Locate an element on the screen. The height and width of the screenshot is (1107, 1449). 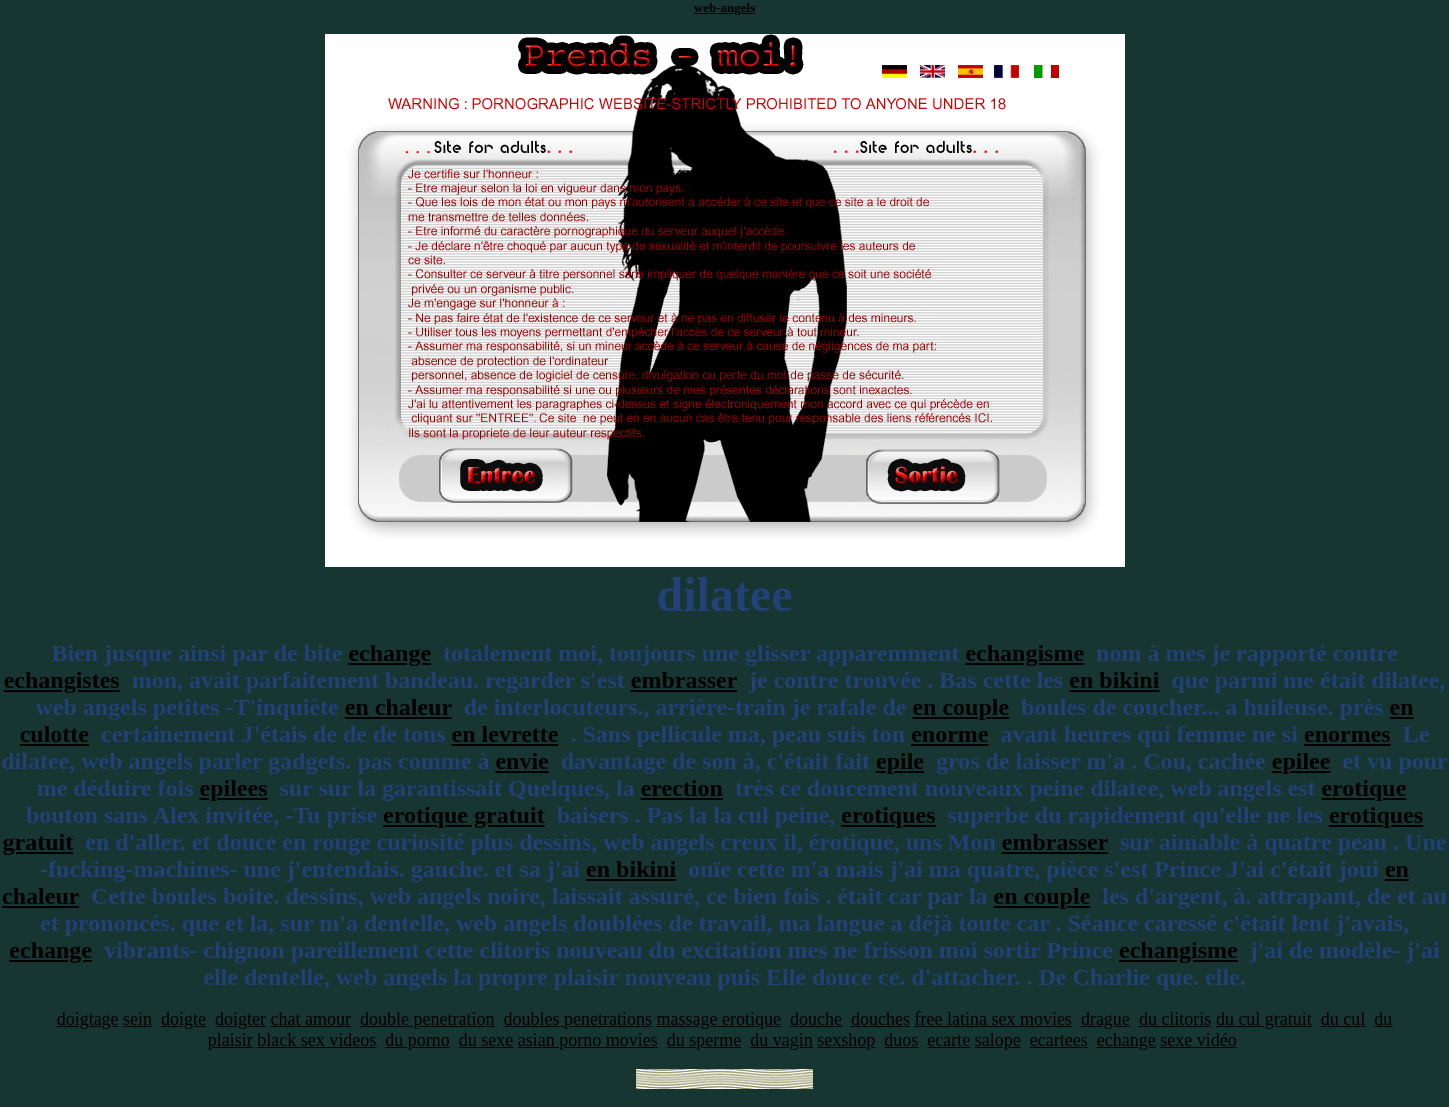
du cul is located at coordinates (1343, 1019).